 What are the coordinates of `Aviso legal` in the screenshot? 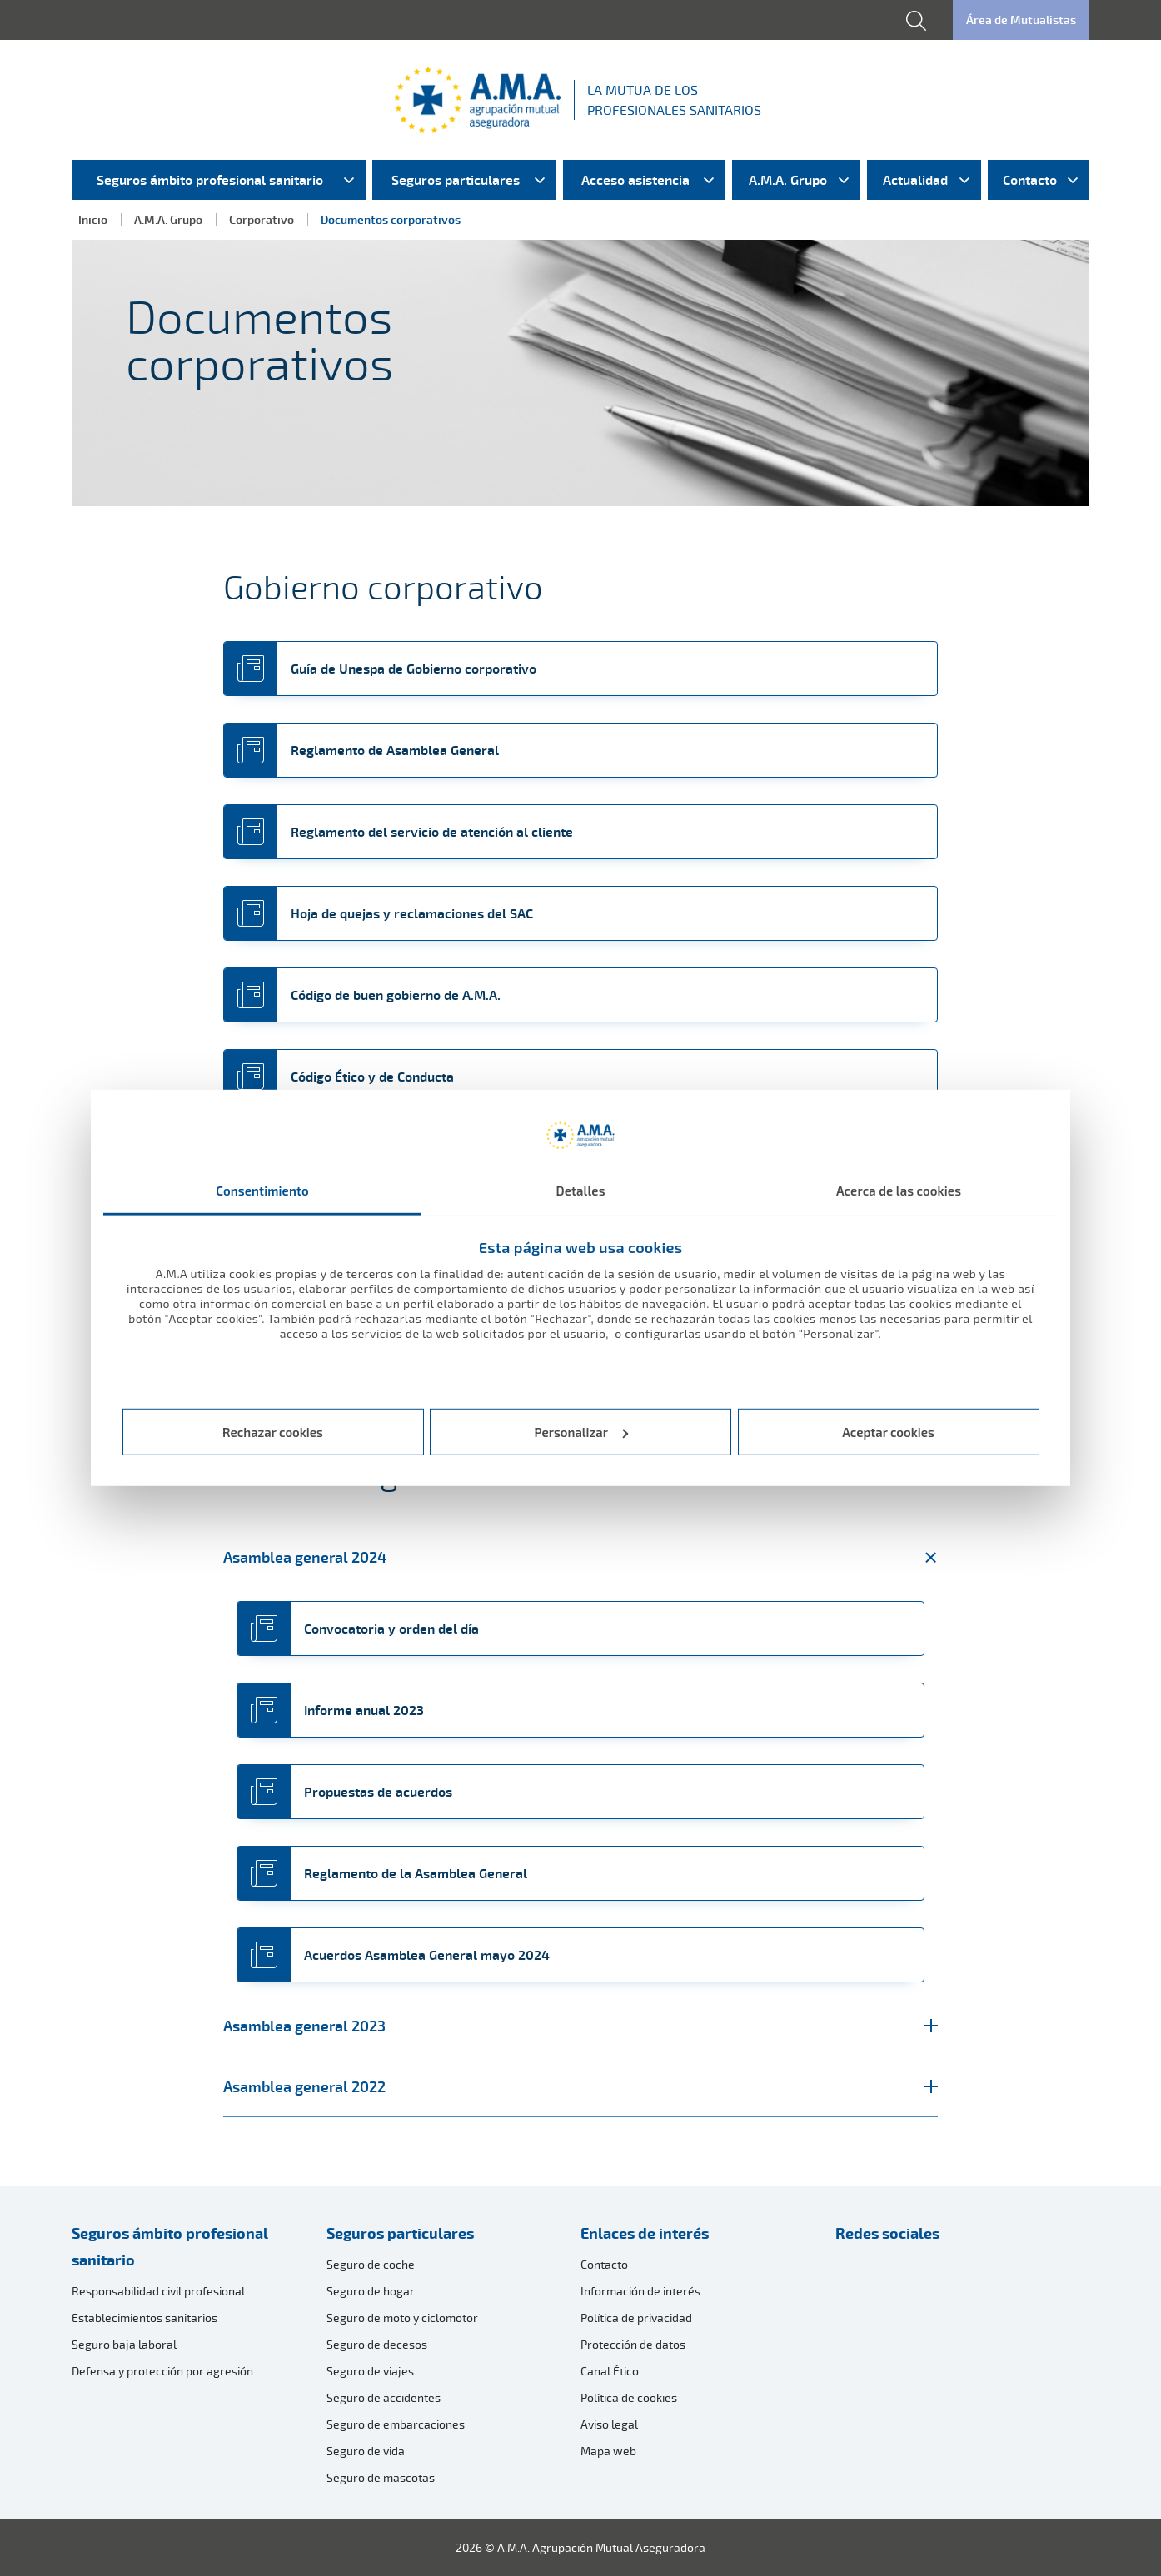 It's located at (609, 2424).